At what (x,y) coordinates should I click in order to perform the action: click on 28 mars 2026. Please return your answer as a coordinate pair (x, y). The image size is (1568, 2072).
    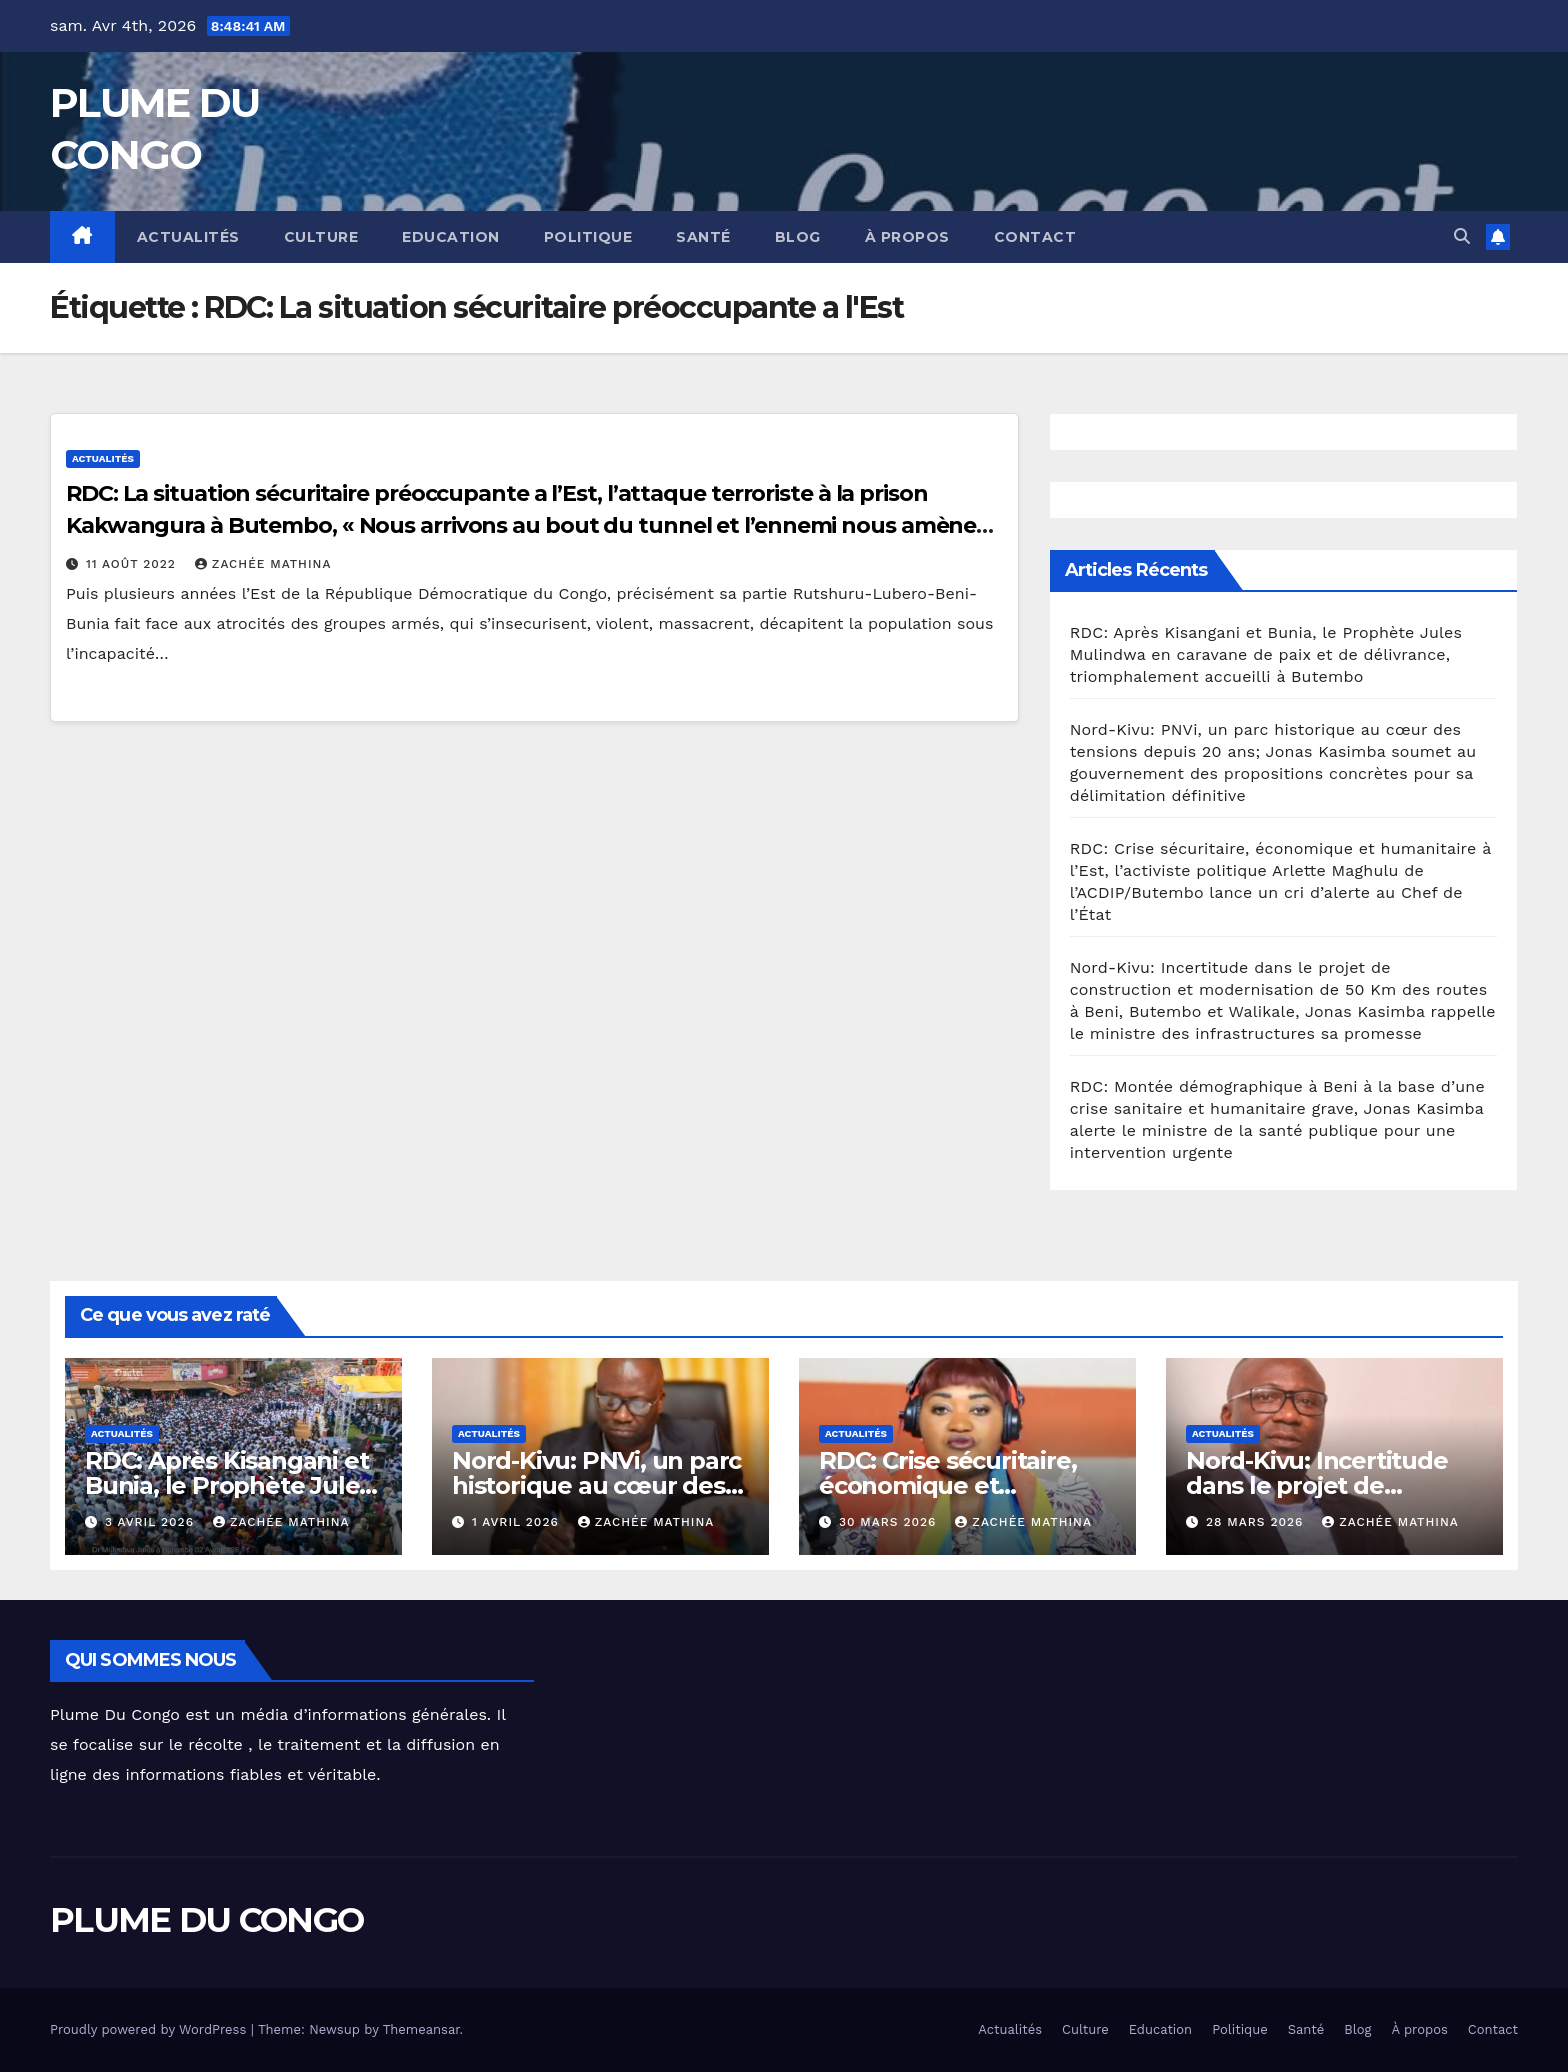
    Looking at the image, I should click on (1257, 1522).